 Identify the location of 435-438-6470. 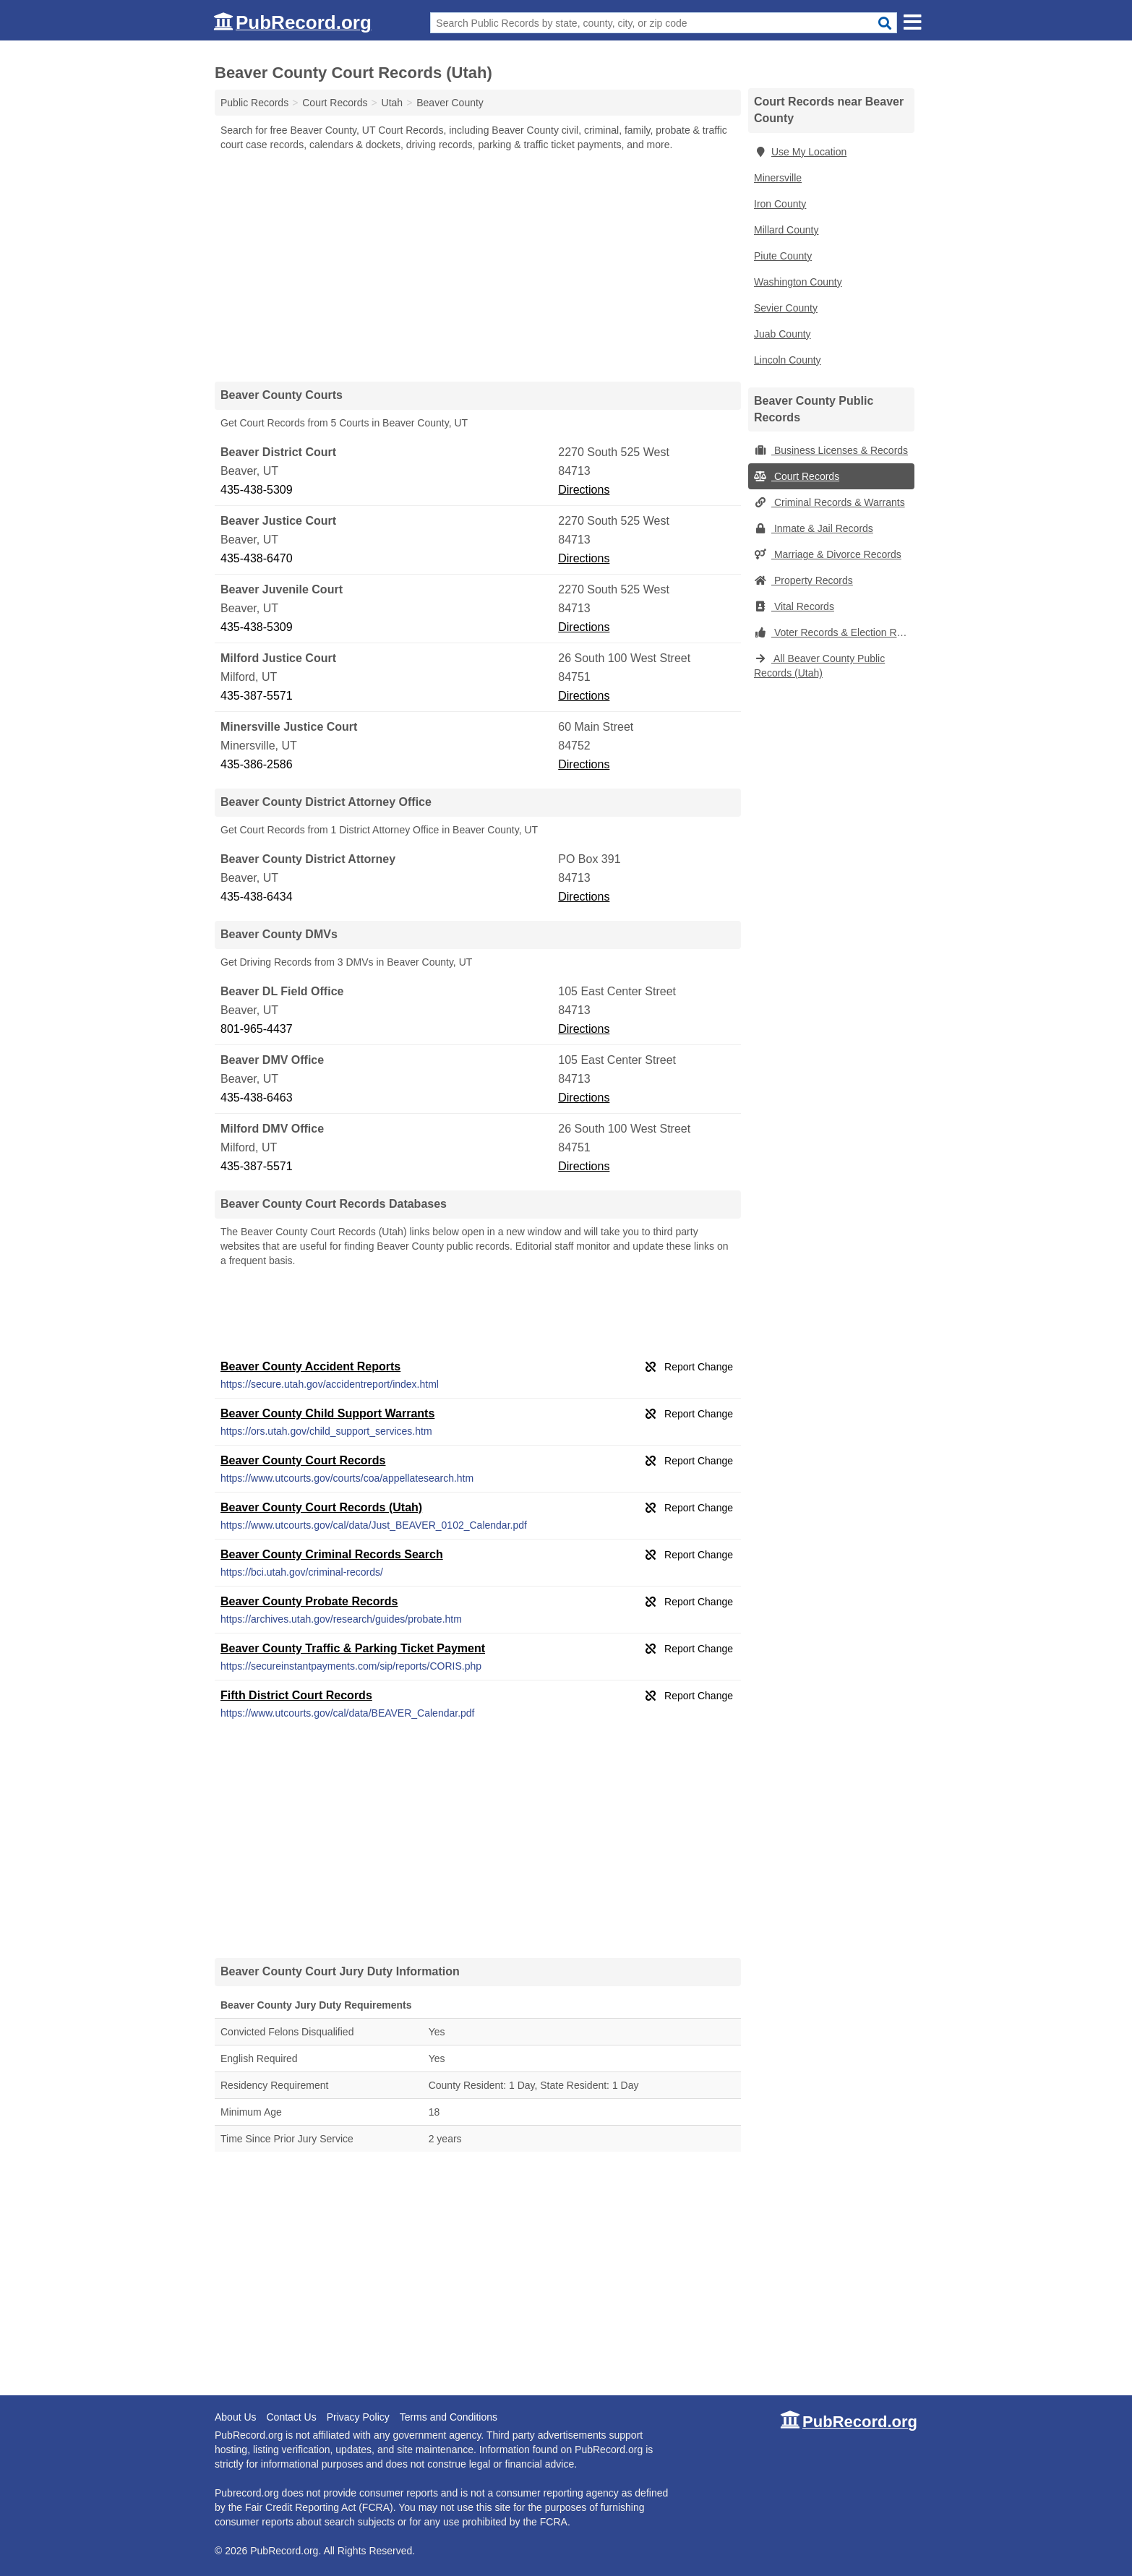
(256, 558).